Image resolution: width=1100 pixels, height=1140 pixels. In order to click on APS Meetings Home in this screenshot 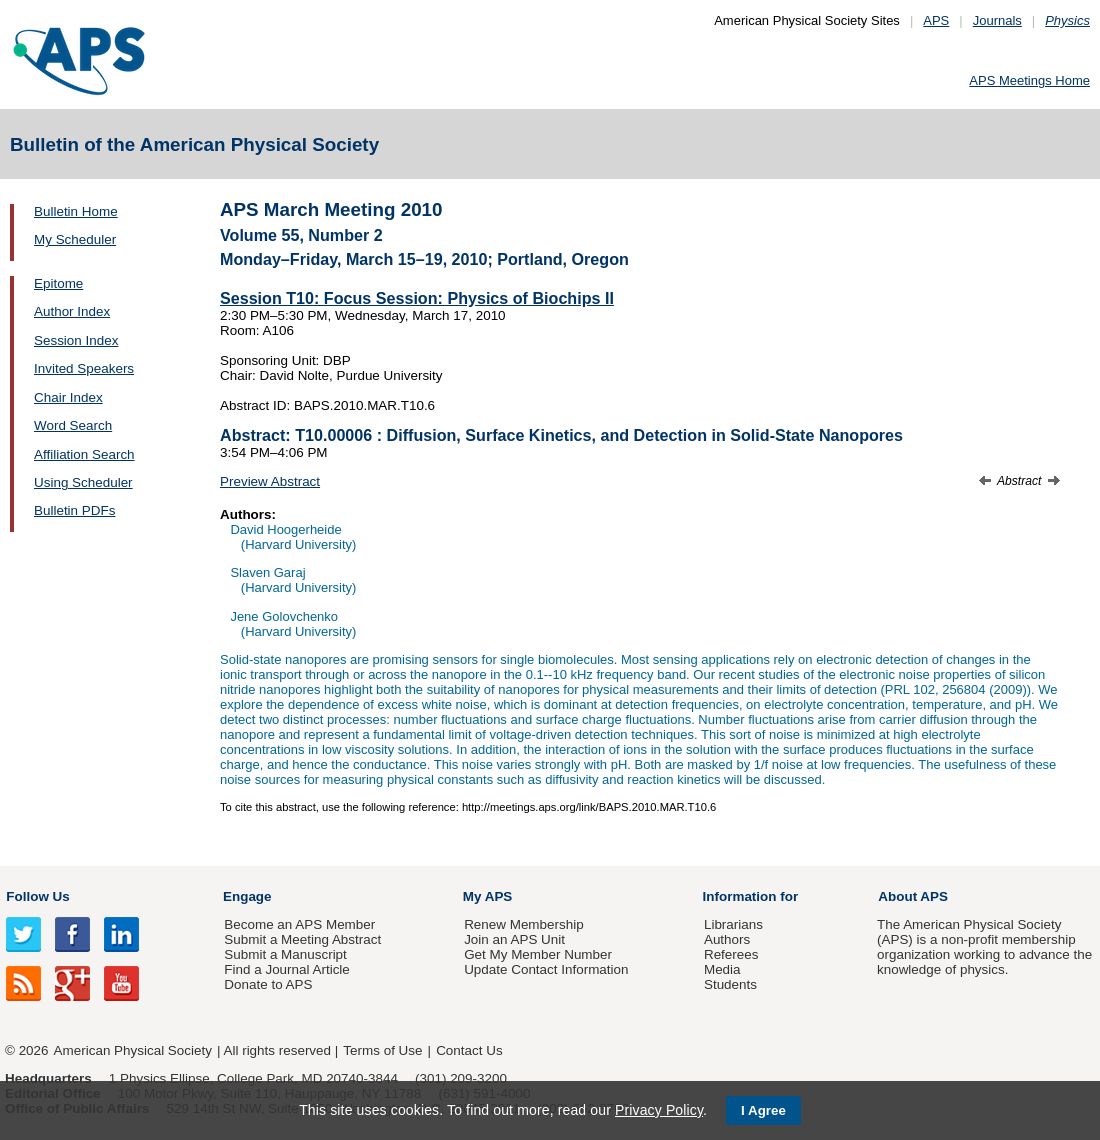, I will do `click(1029, 80)`.